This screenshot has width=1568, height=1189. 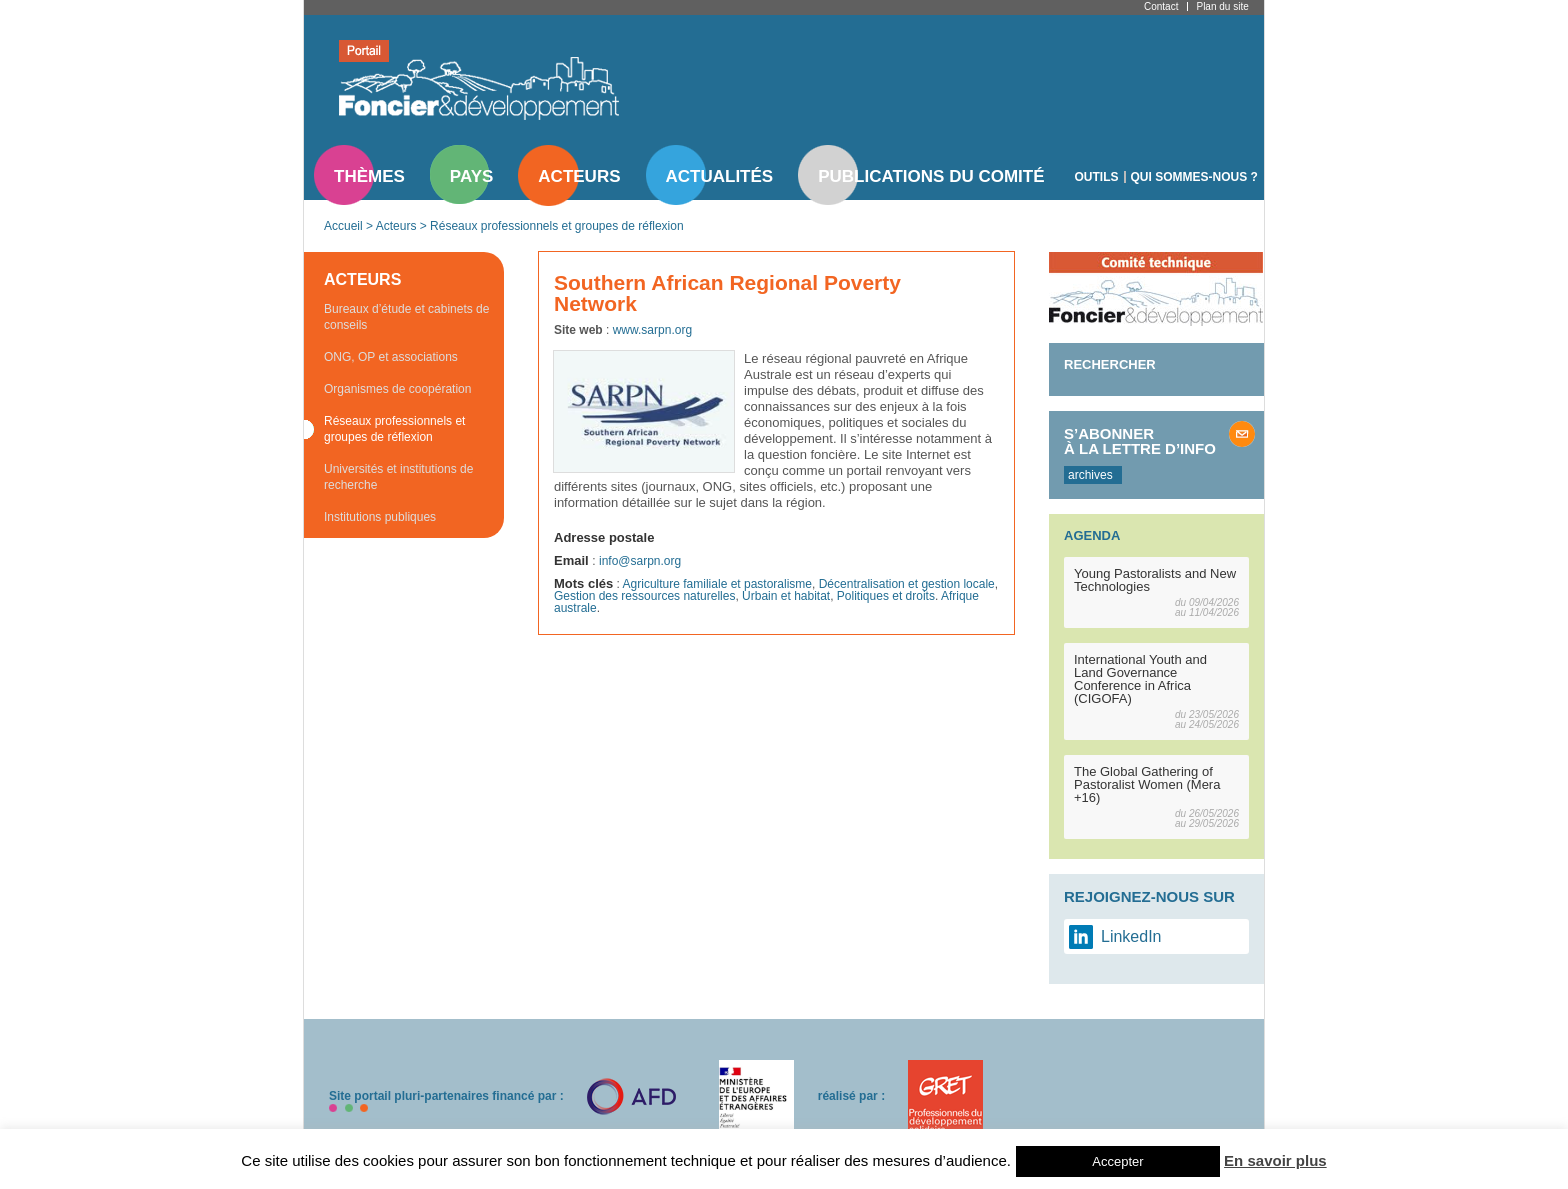 What do you see at coordinates (1194, 177) in the screenshot?
I see `Qui sommes-nous ?` at bounding box center [1194, 177].